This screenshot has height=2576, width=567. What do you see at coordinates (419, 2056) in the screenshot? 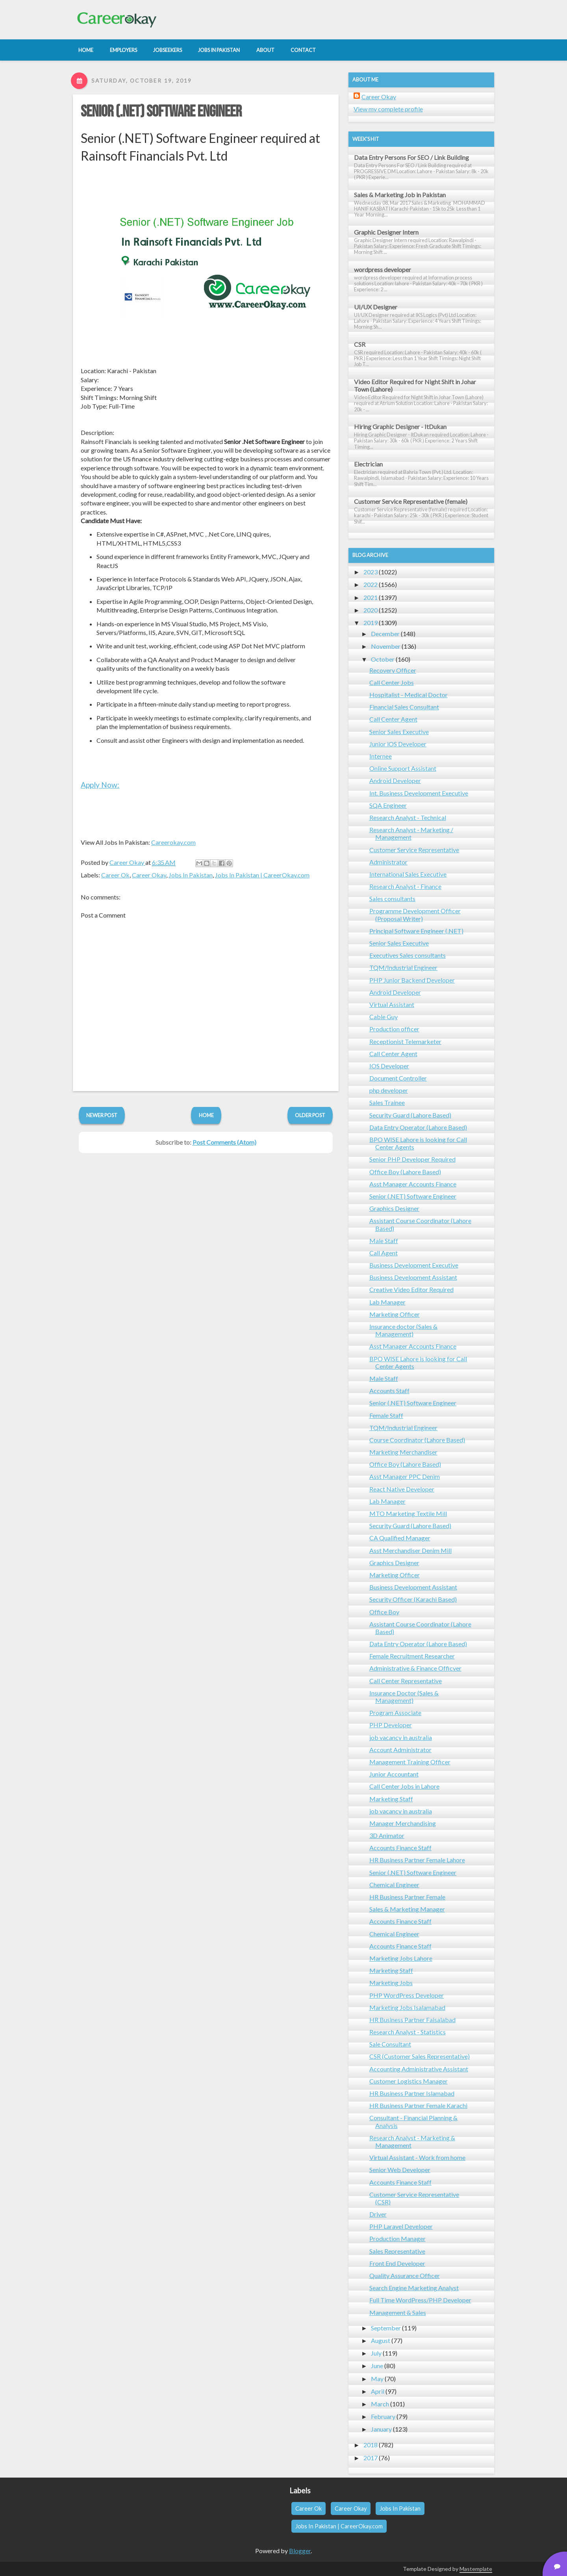
I see `CSR (Customer Sales Representative)` at bounding box center [419, 2056].